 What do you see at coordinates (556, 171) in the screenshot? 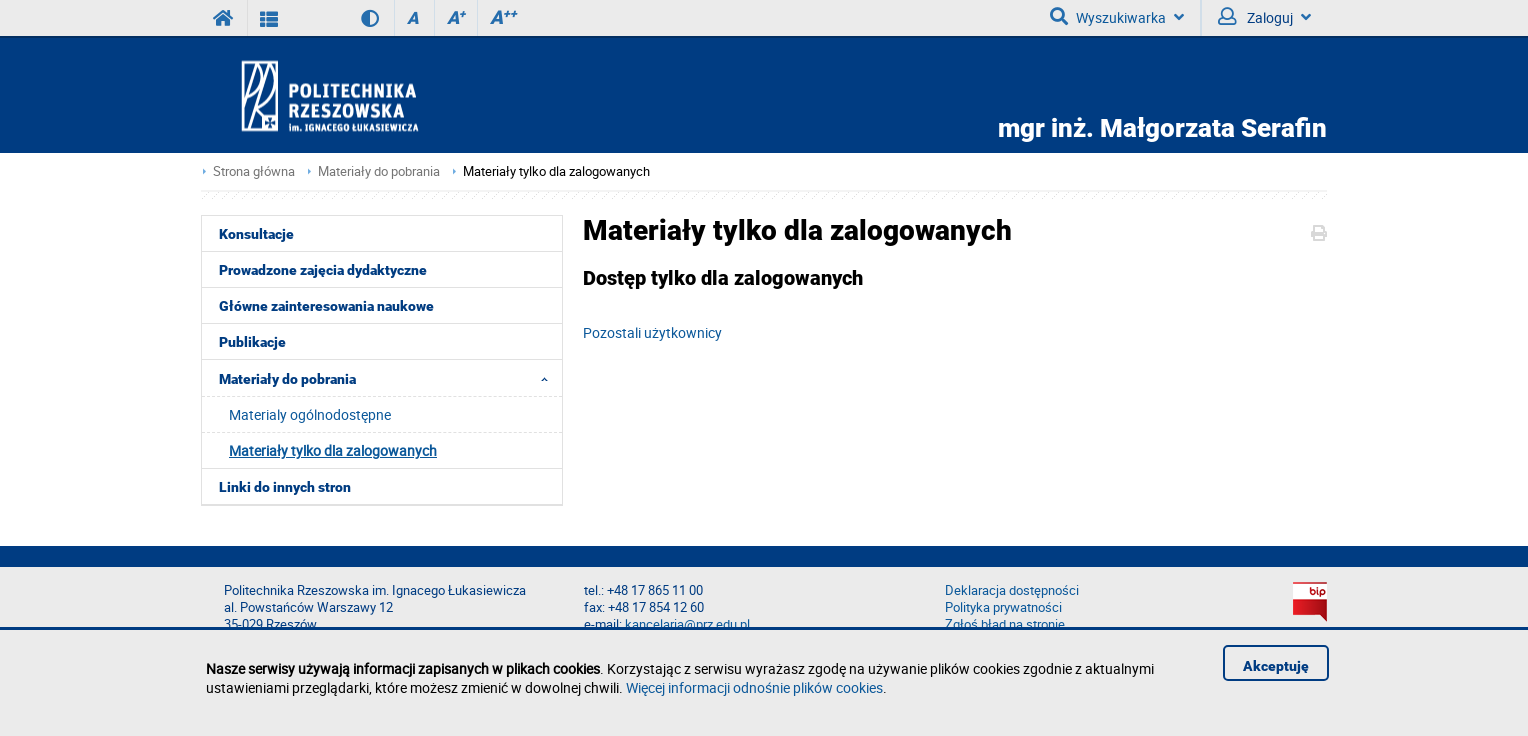
I see `Materiały tylko dla zalogowanych` at bounding box center [556, 171].